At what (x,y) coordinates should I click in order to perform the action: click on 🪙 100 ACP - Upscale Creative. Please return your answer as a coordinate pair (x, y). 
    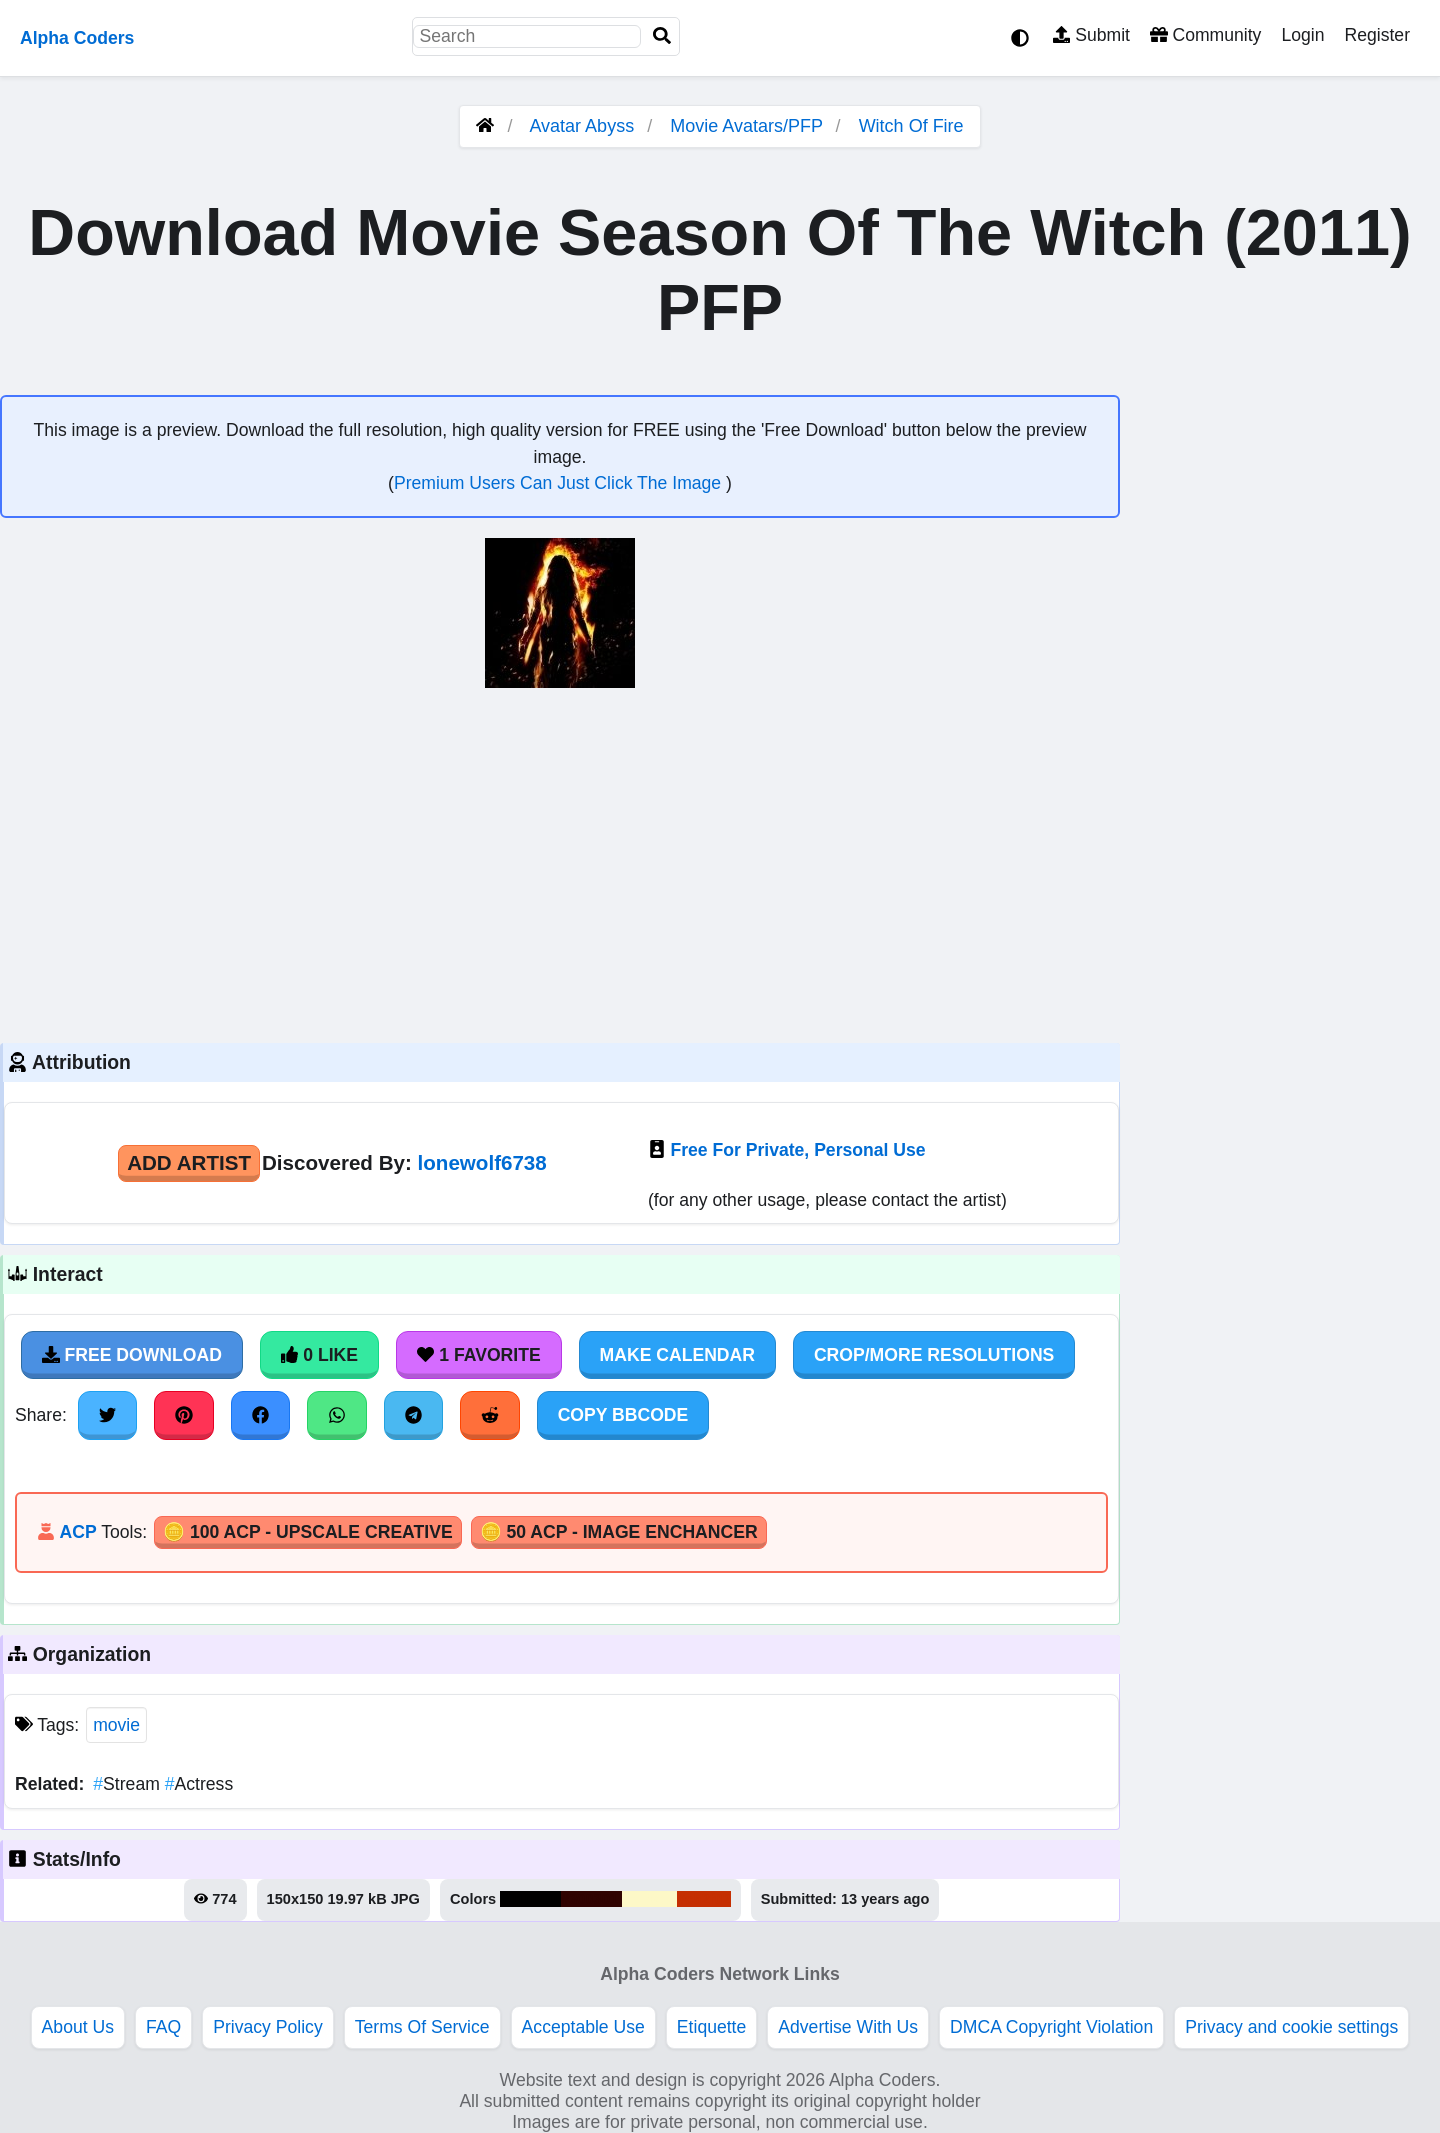
    Looking at the image, I should click on (308, 1532).